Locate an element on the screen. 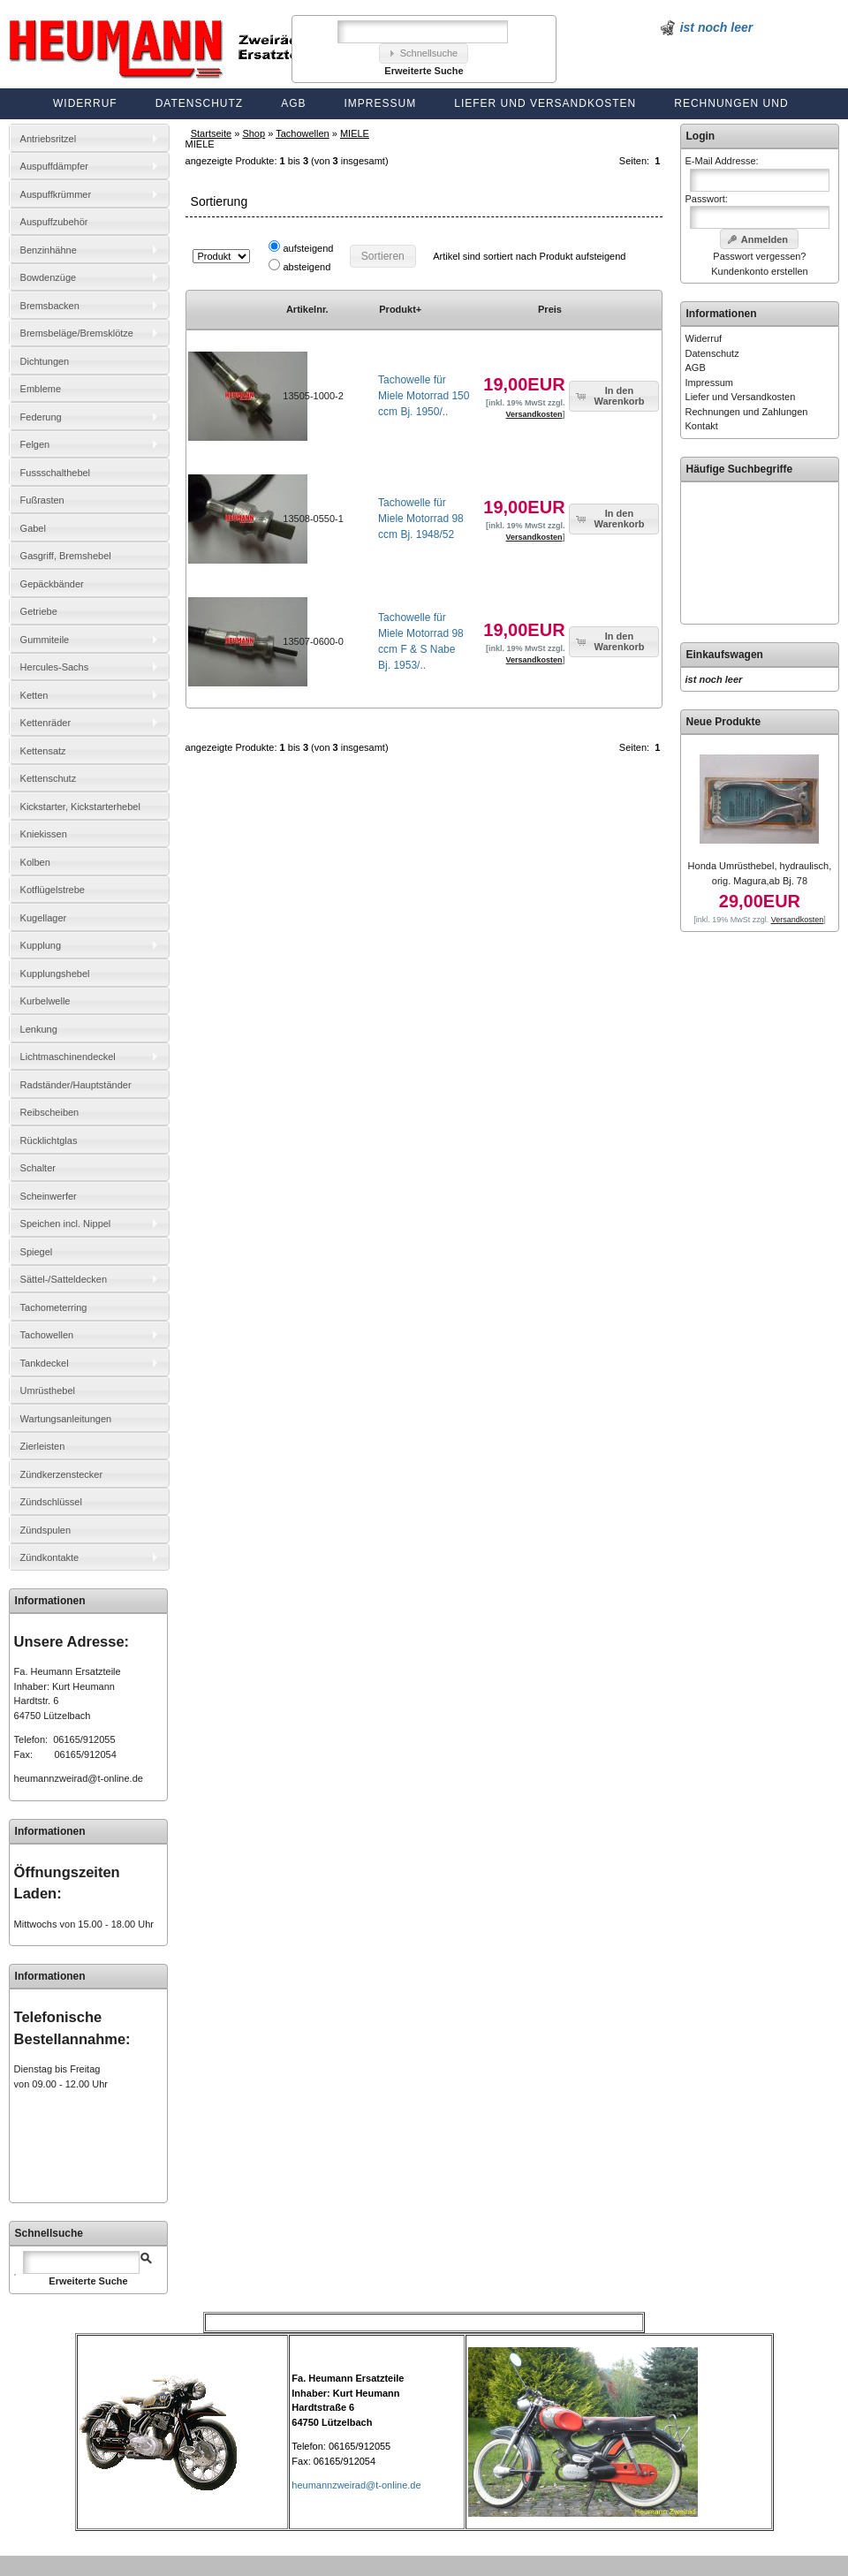 This screenshot has height=2576, width=848. Schalter is located at coordinates (38, 1168).